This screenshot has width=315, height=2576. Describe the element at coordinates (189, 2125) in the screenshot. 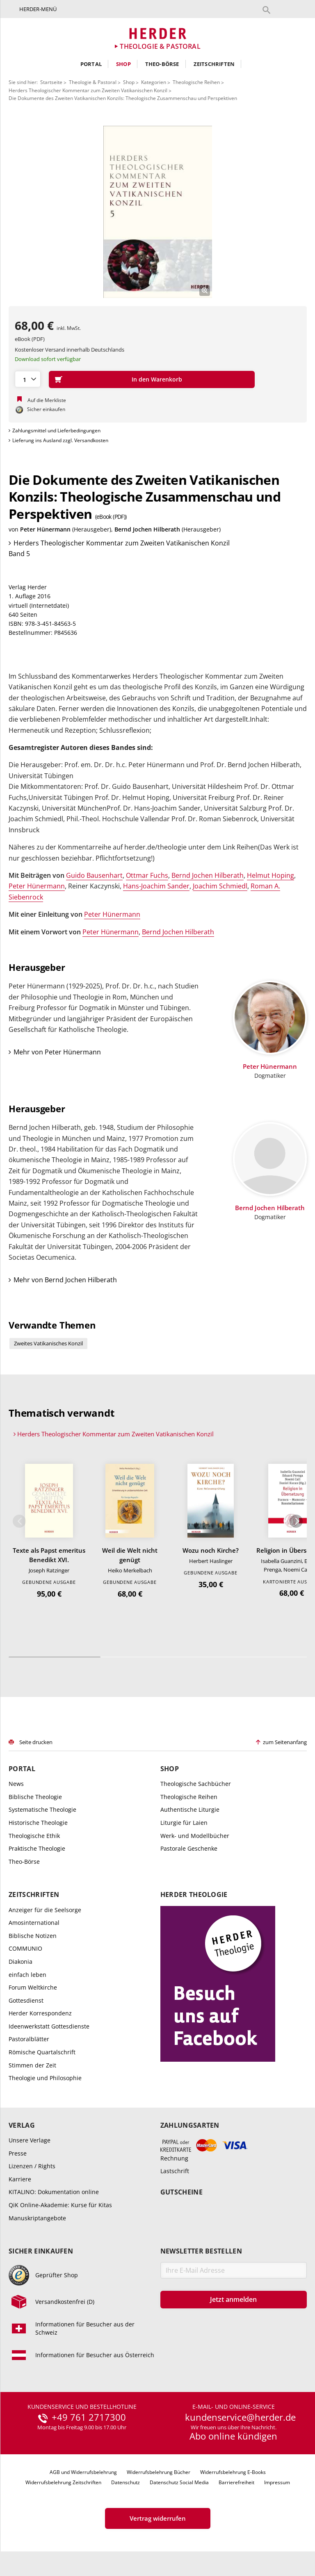

I see `Zahlungsarten` at that location.